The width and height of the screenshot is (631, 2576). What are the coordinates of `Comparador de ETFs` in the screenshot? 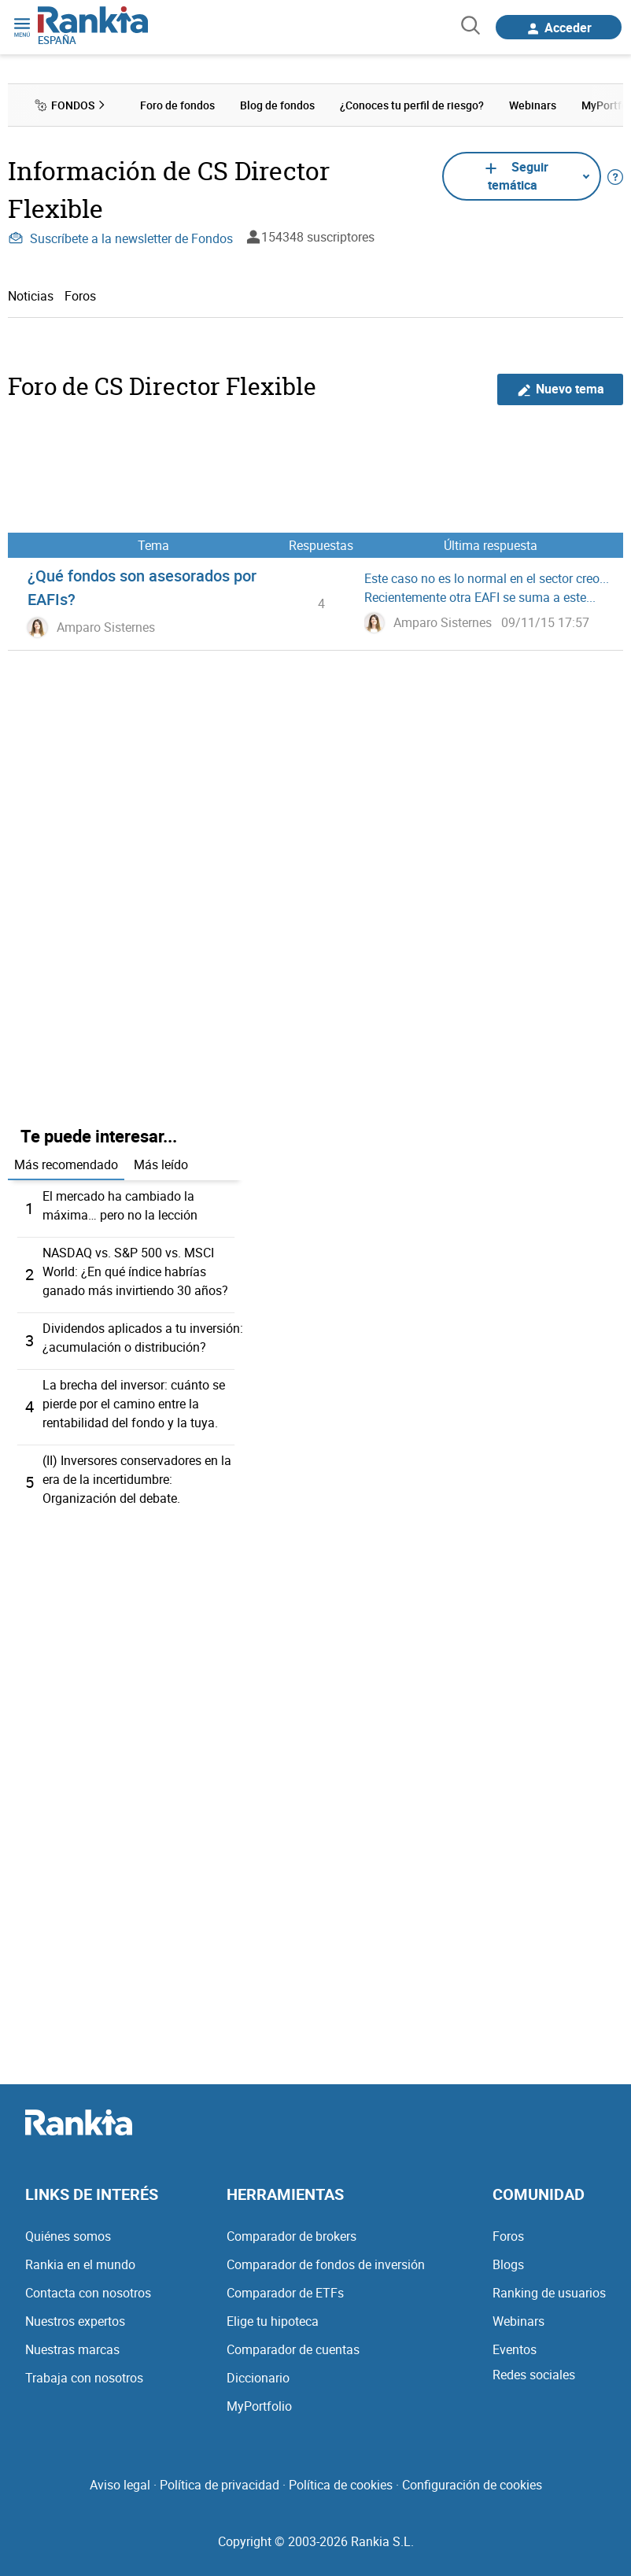 It's located at (285, 2292).